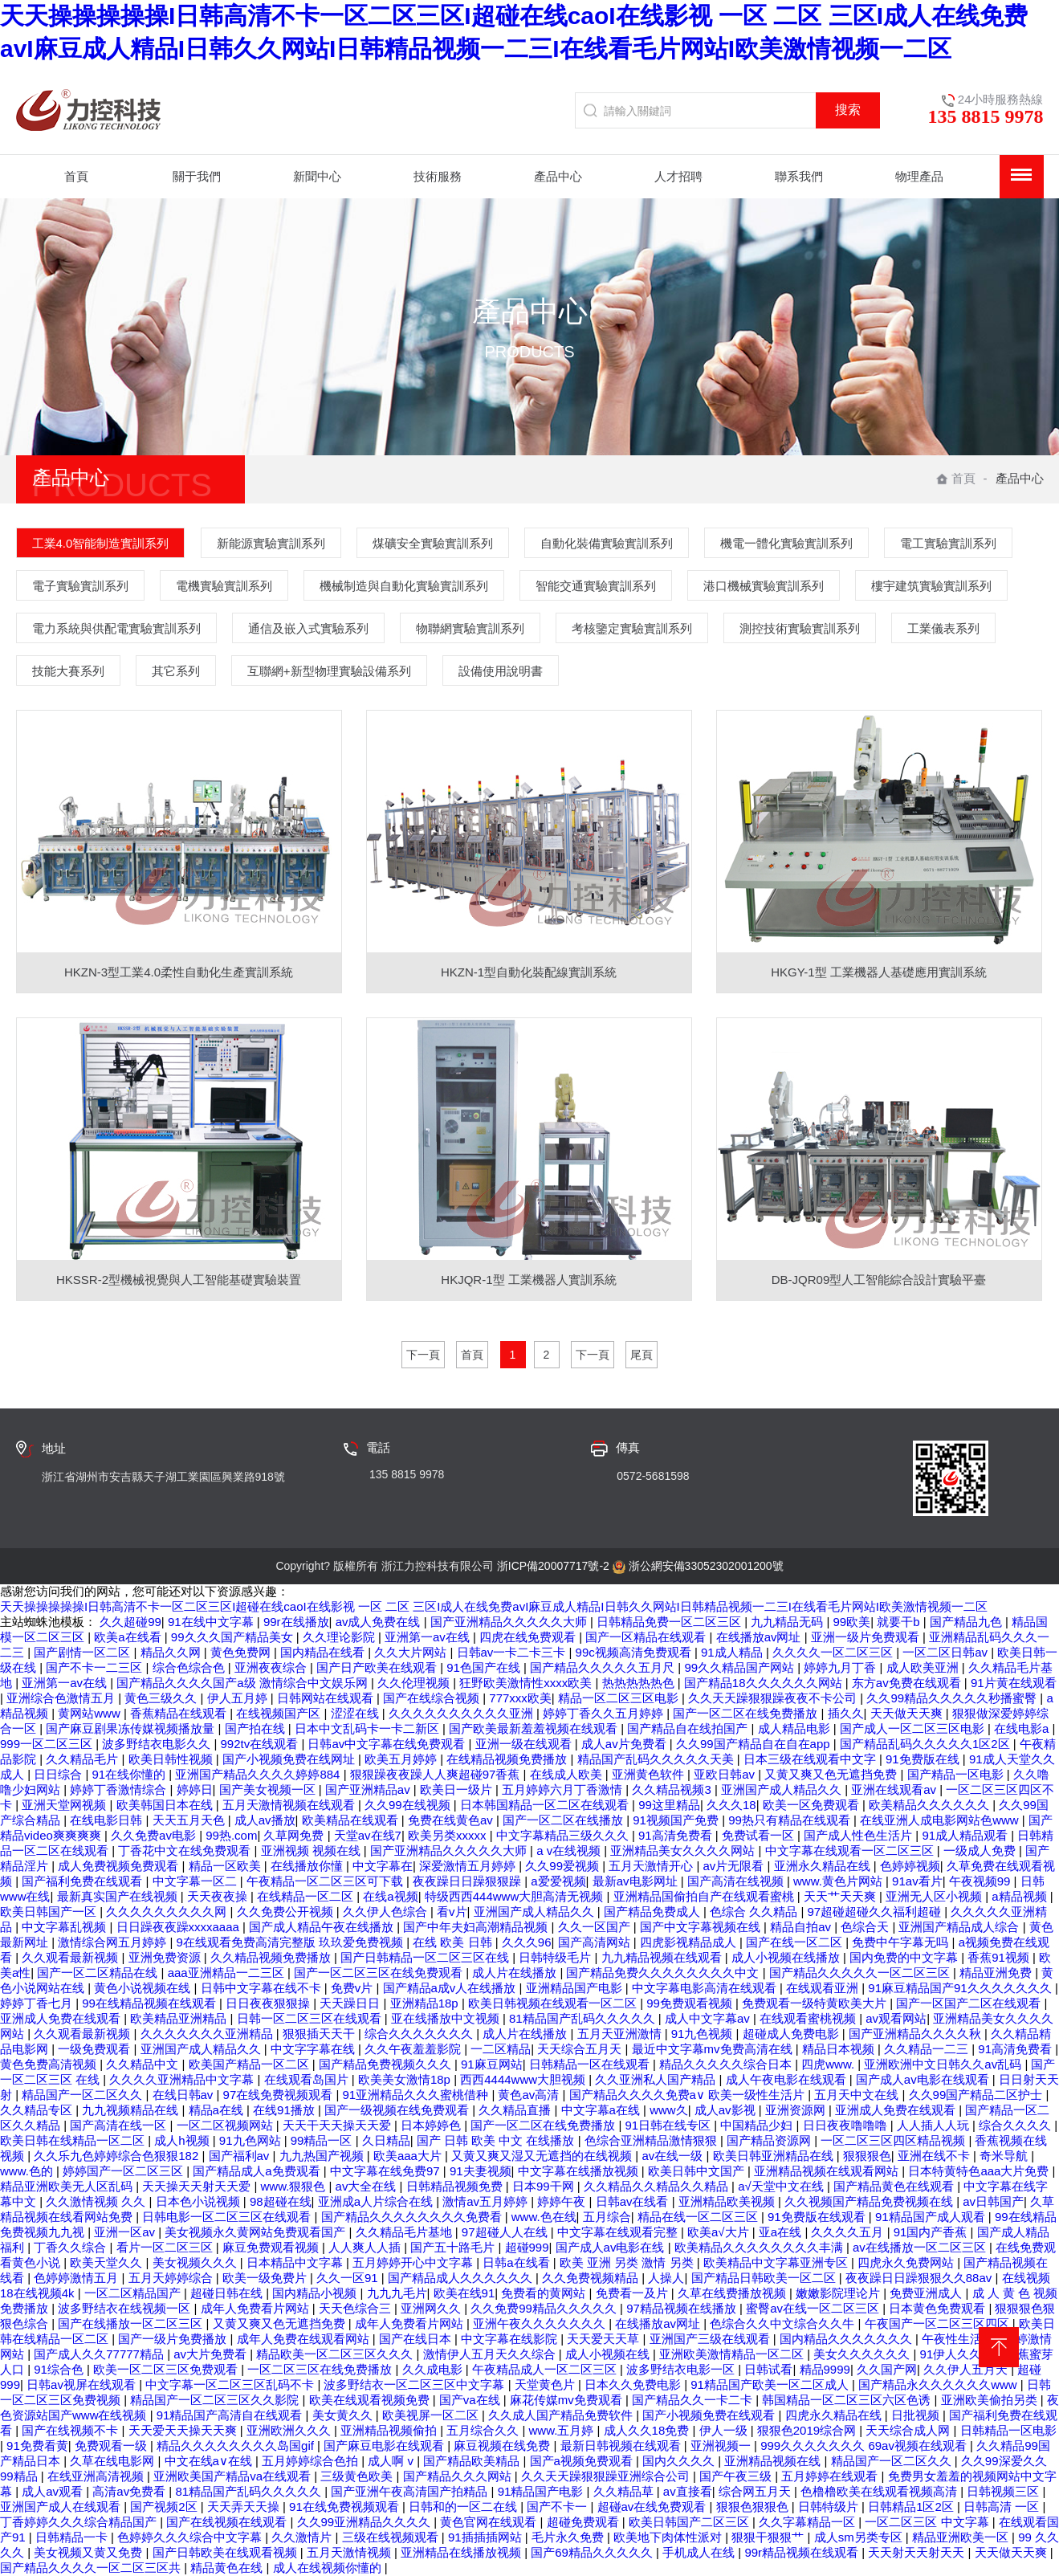 Image resolution: width=1059 pixels, height=2576 pixels. Describe the element at coordinates (848, 2232) in the screenshot. I see `久久久久五月` at that location.